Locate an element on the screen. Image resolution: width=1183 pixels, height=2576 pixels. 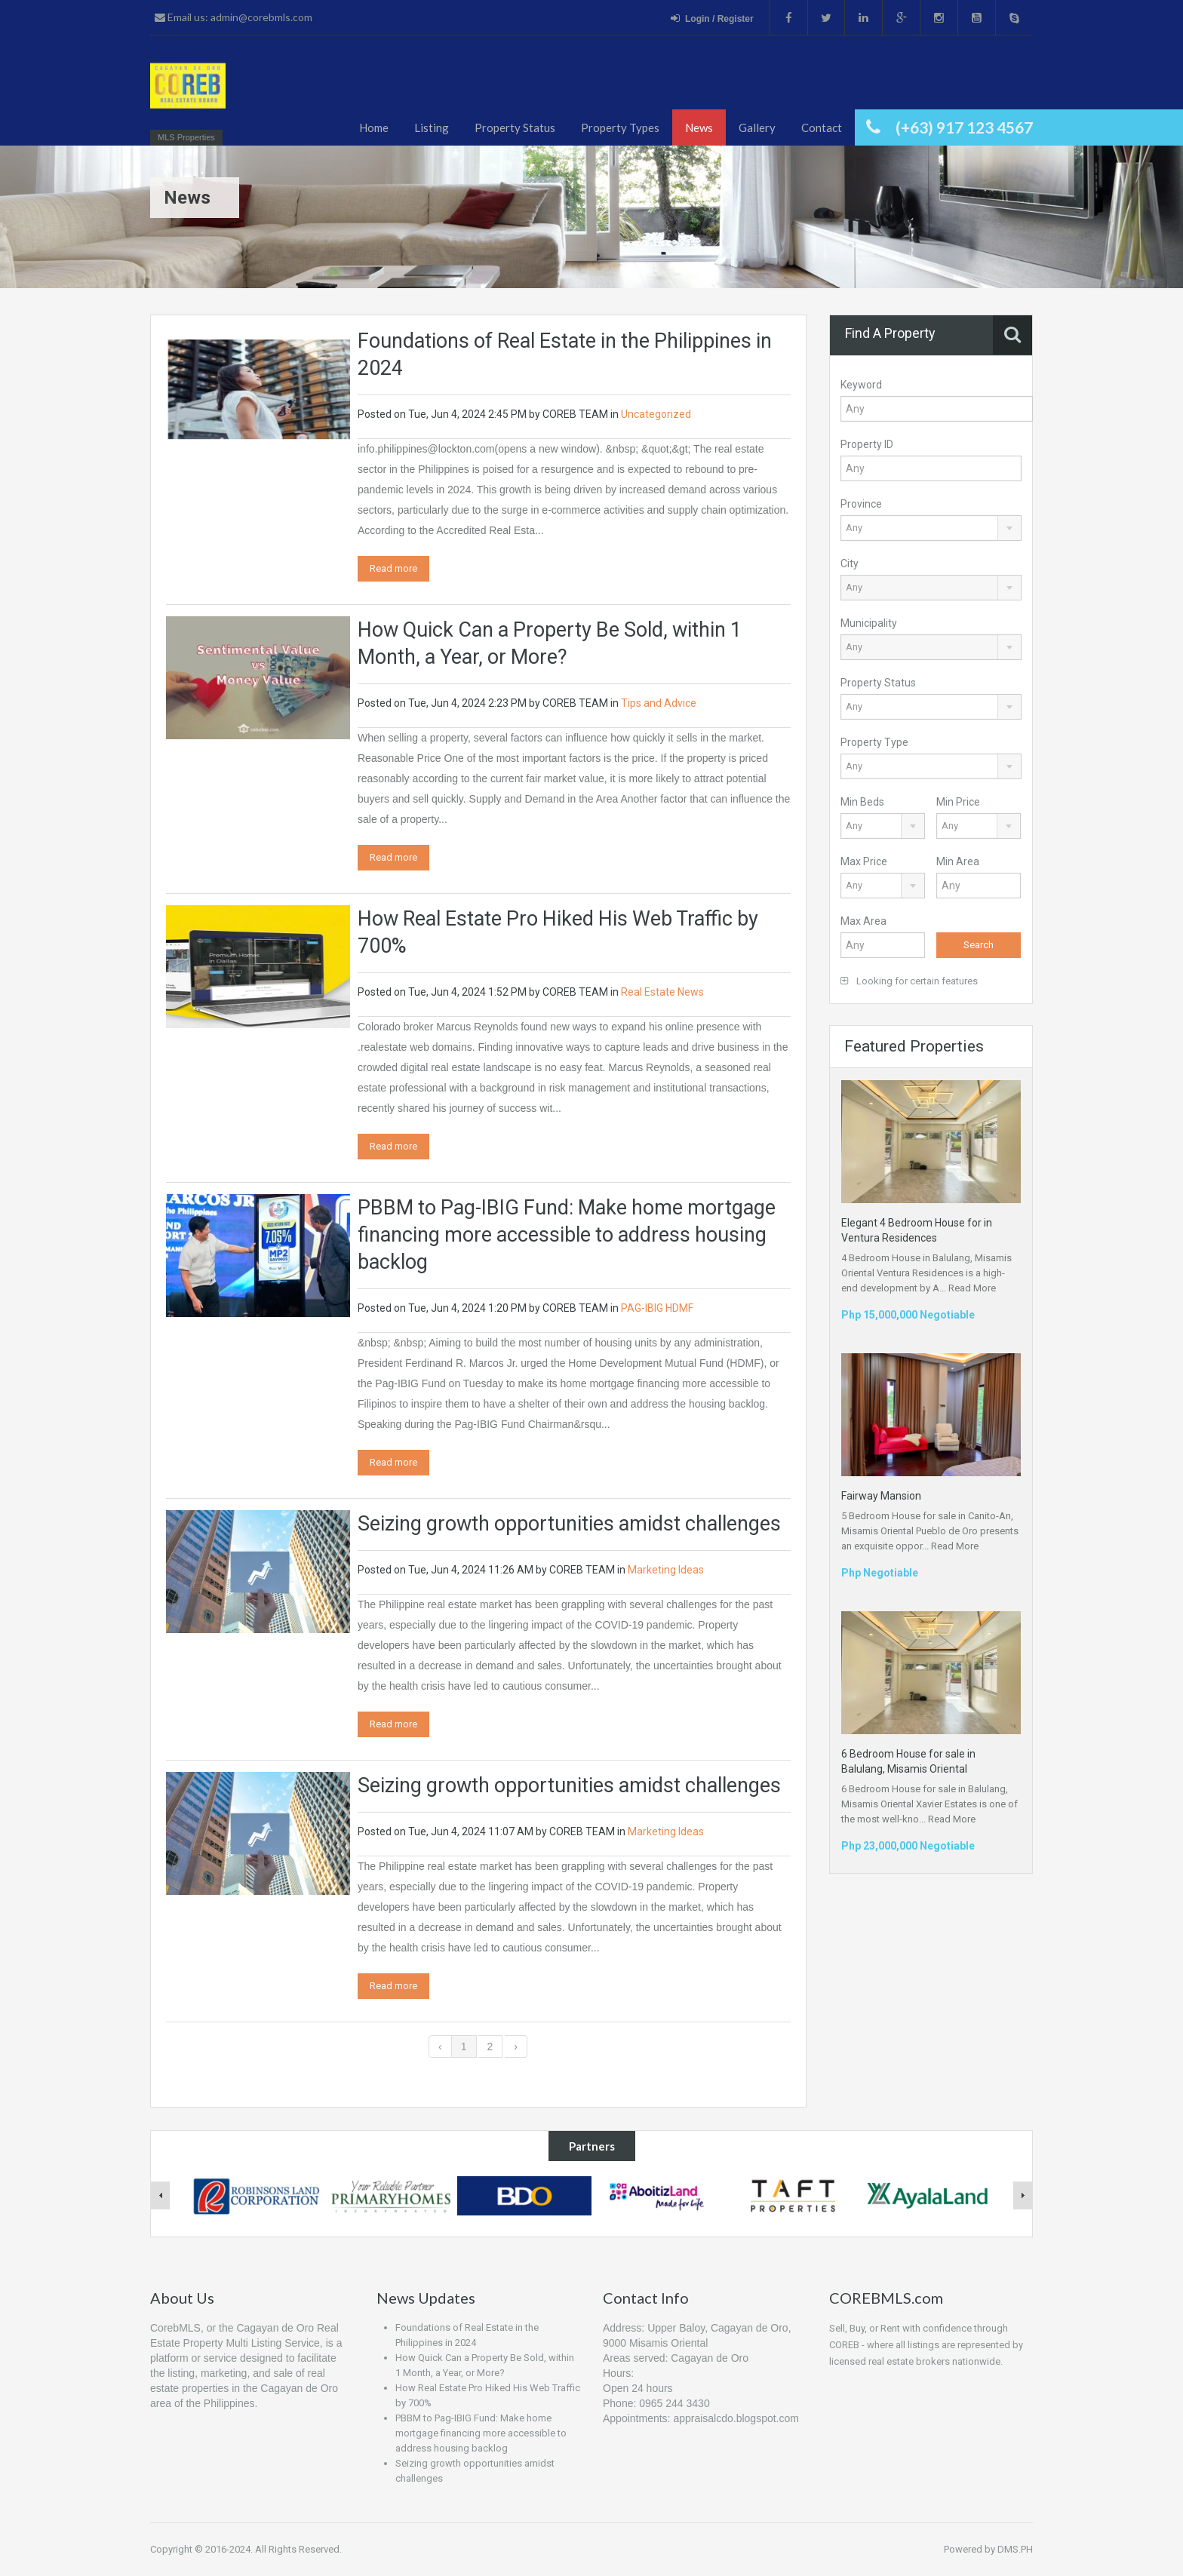
Fairway Mansion is located at coordinates (881, 1496).